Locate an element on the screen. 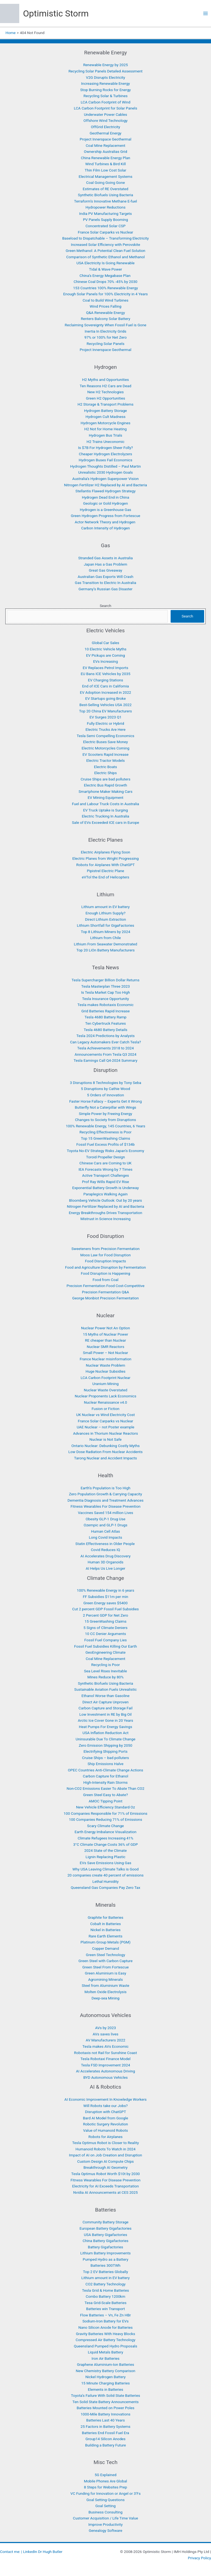  Top 2 EV Batteries Globally is located at coordinates (105, 2271).